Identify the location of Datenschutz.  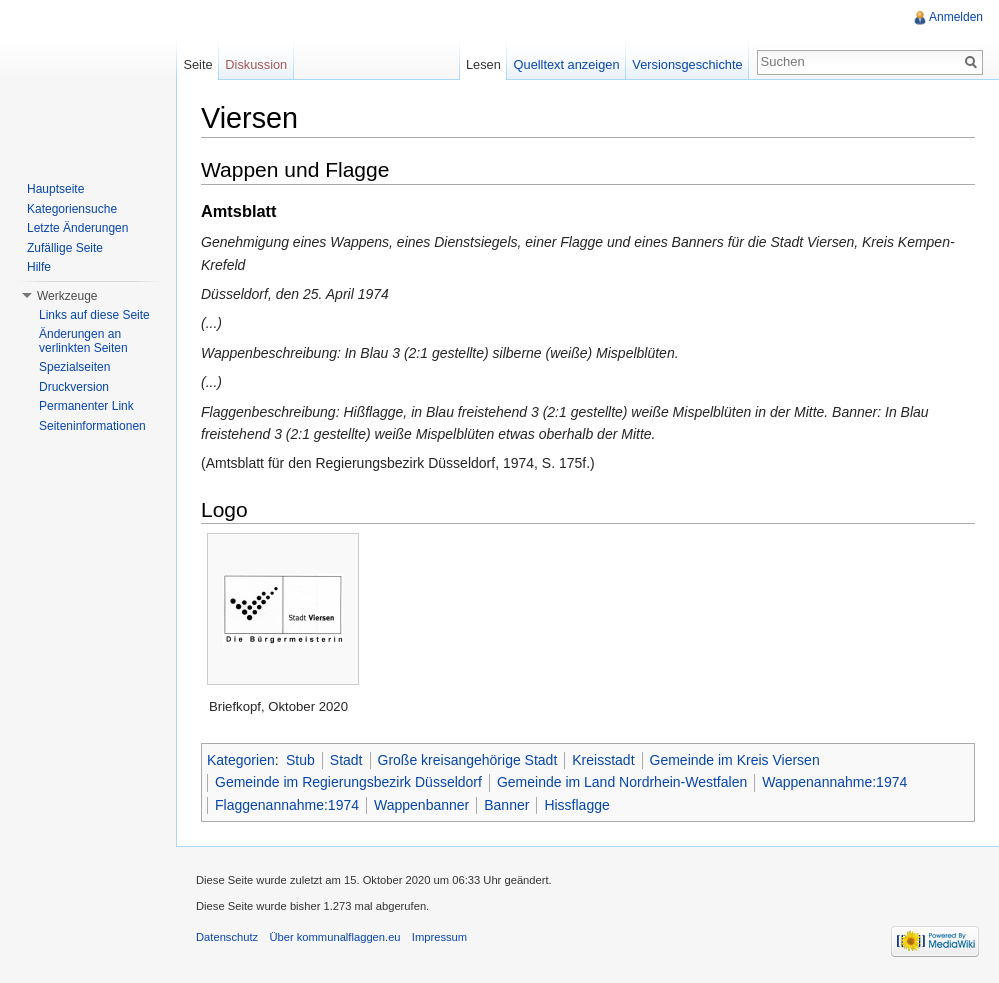
(227, 937).